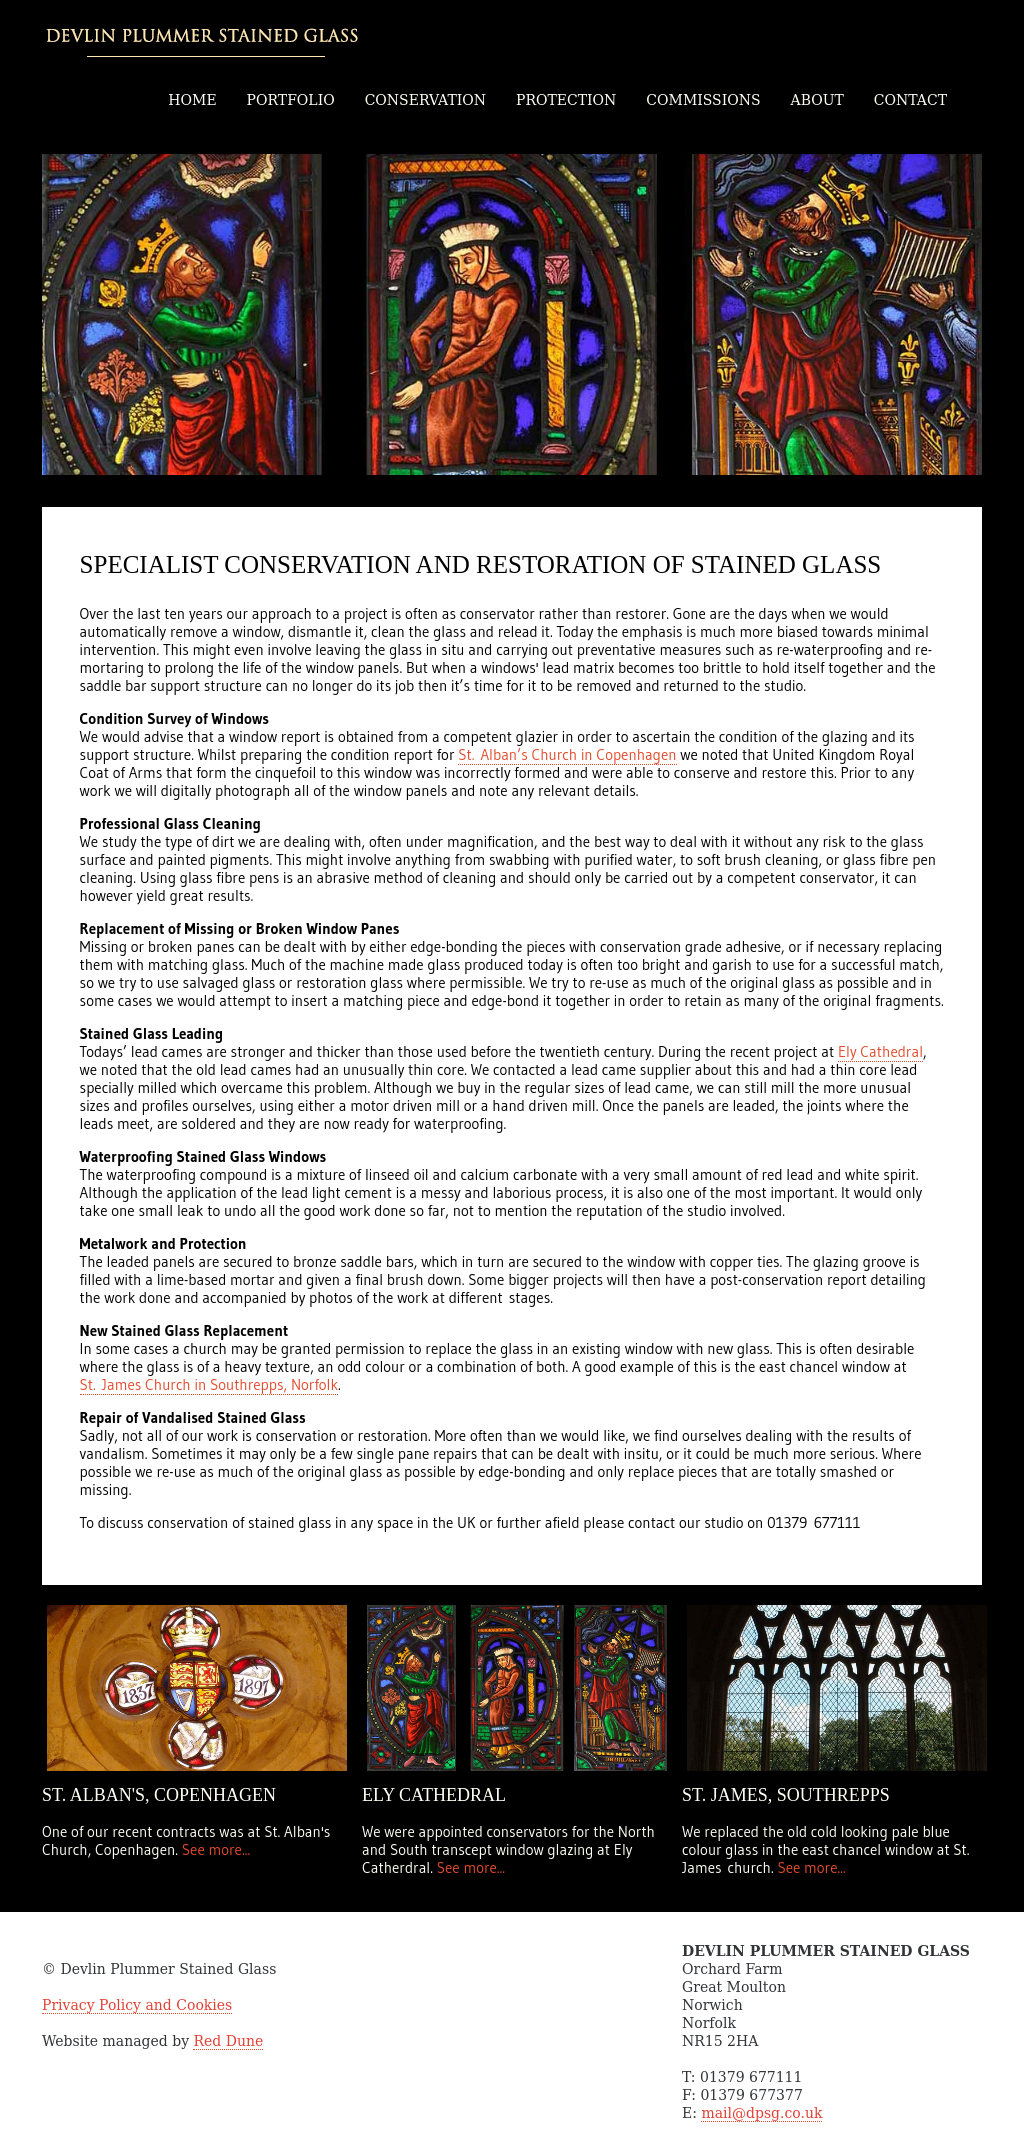 Image resolution: width=1024 pixels, height=2152 pixels. I want to click on PORTFOLIO, so click(291, 100).